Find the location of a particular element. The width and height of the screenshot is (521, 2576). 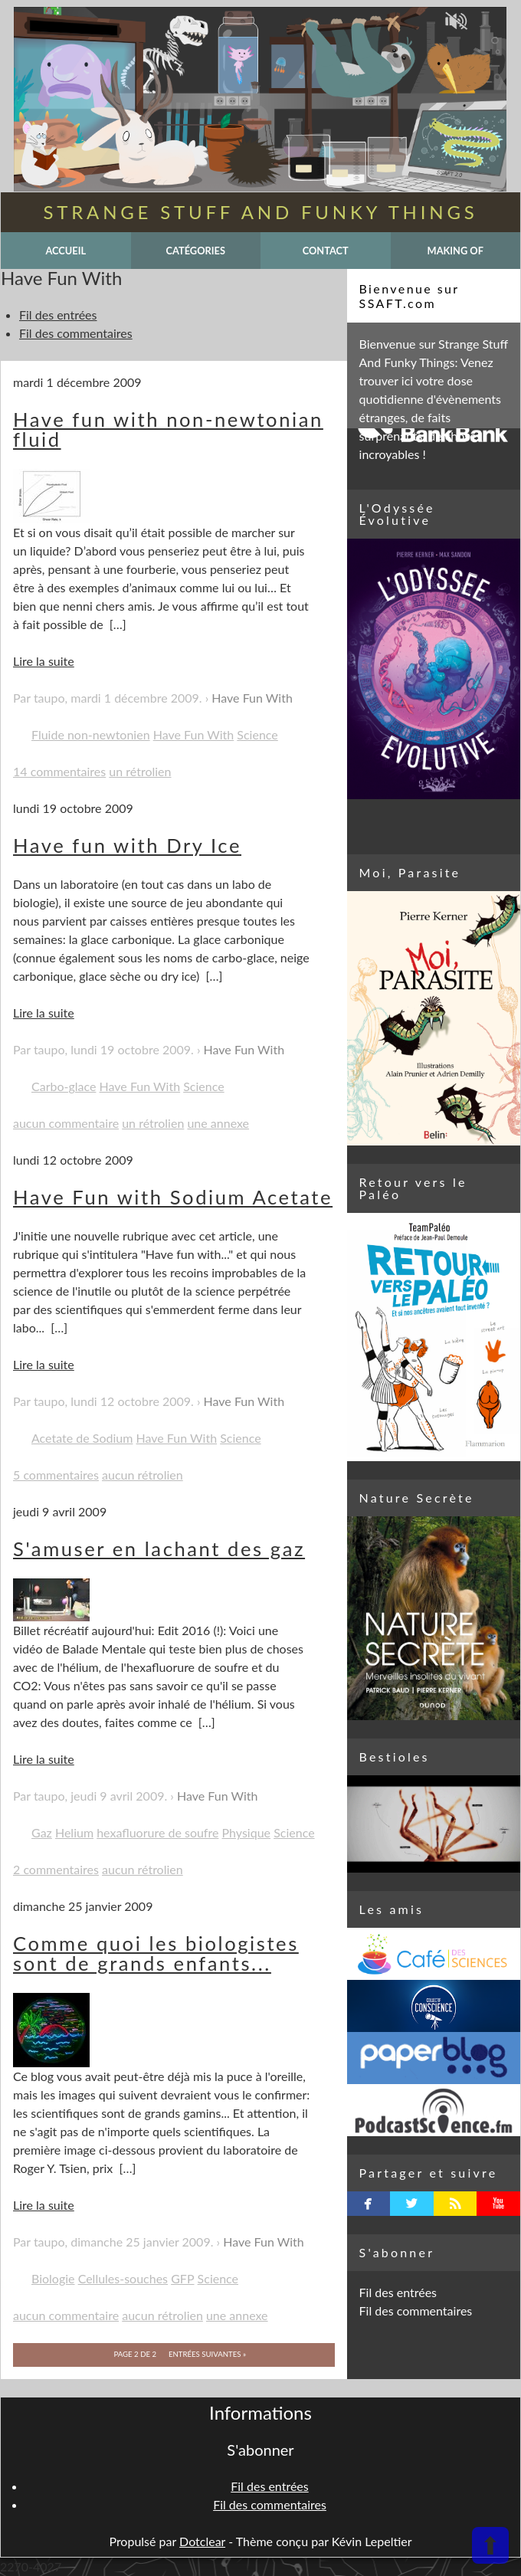

rss is located at coordinates (455, 2203).